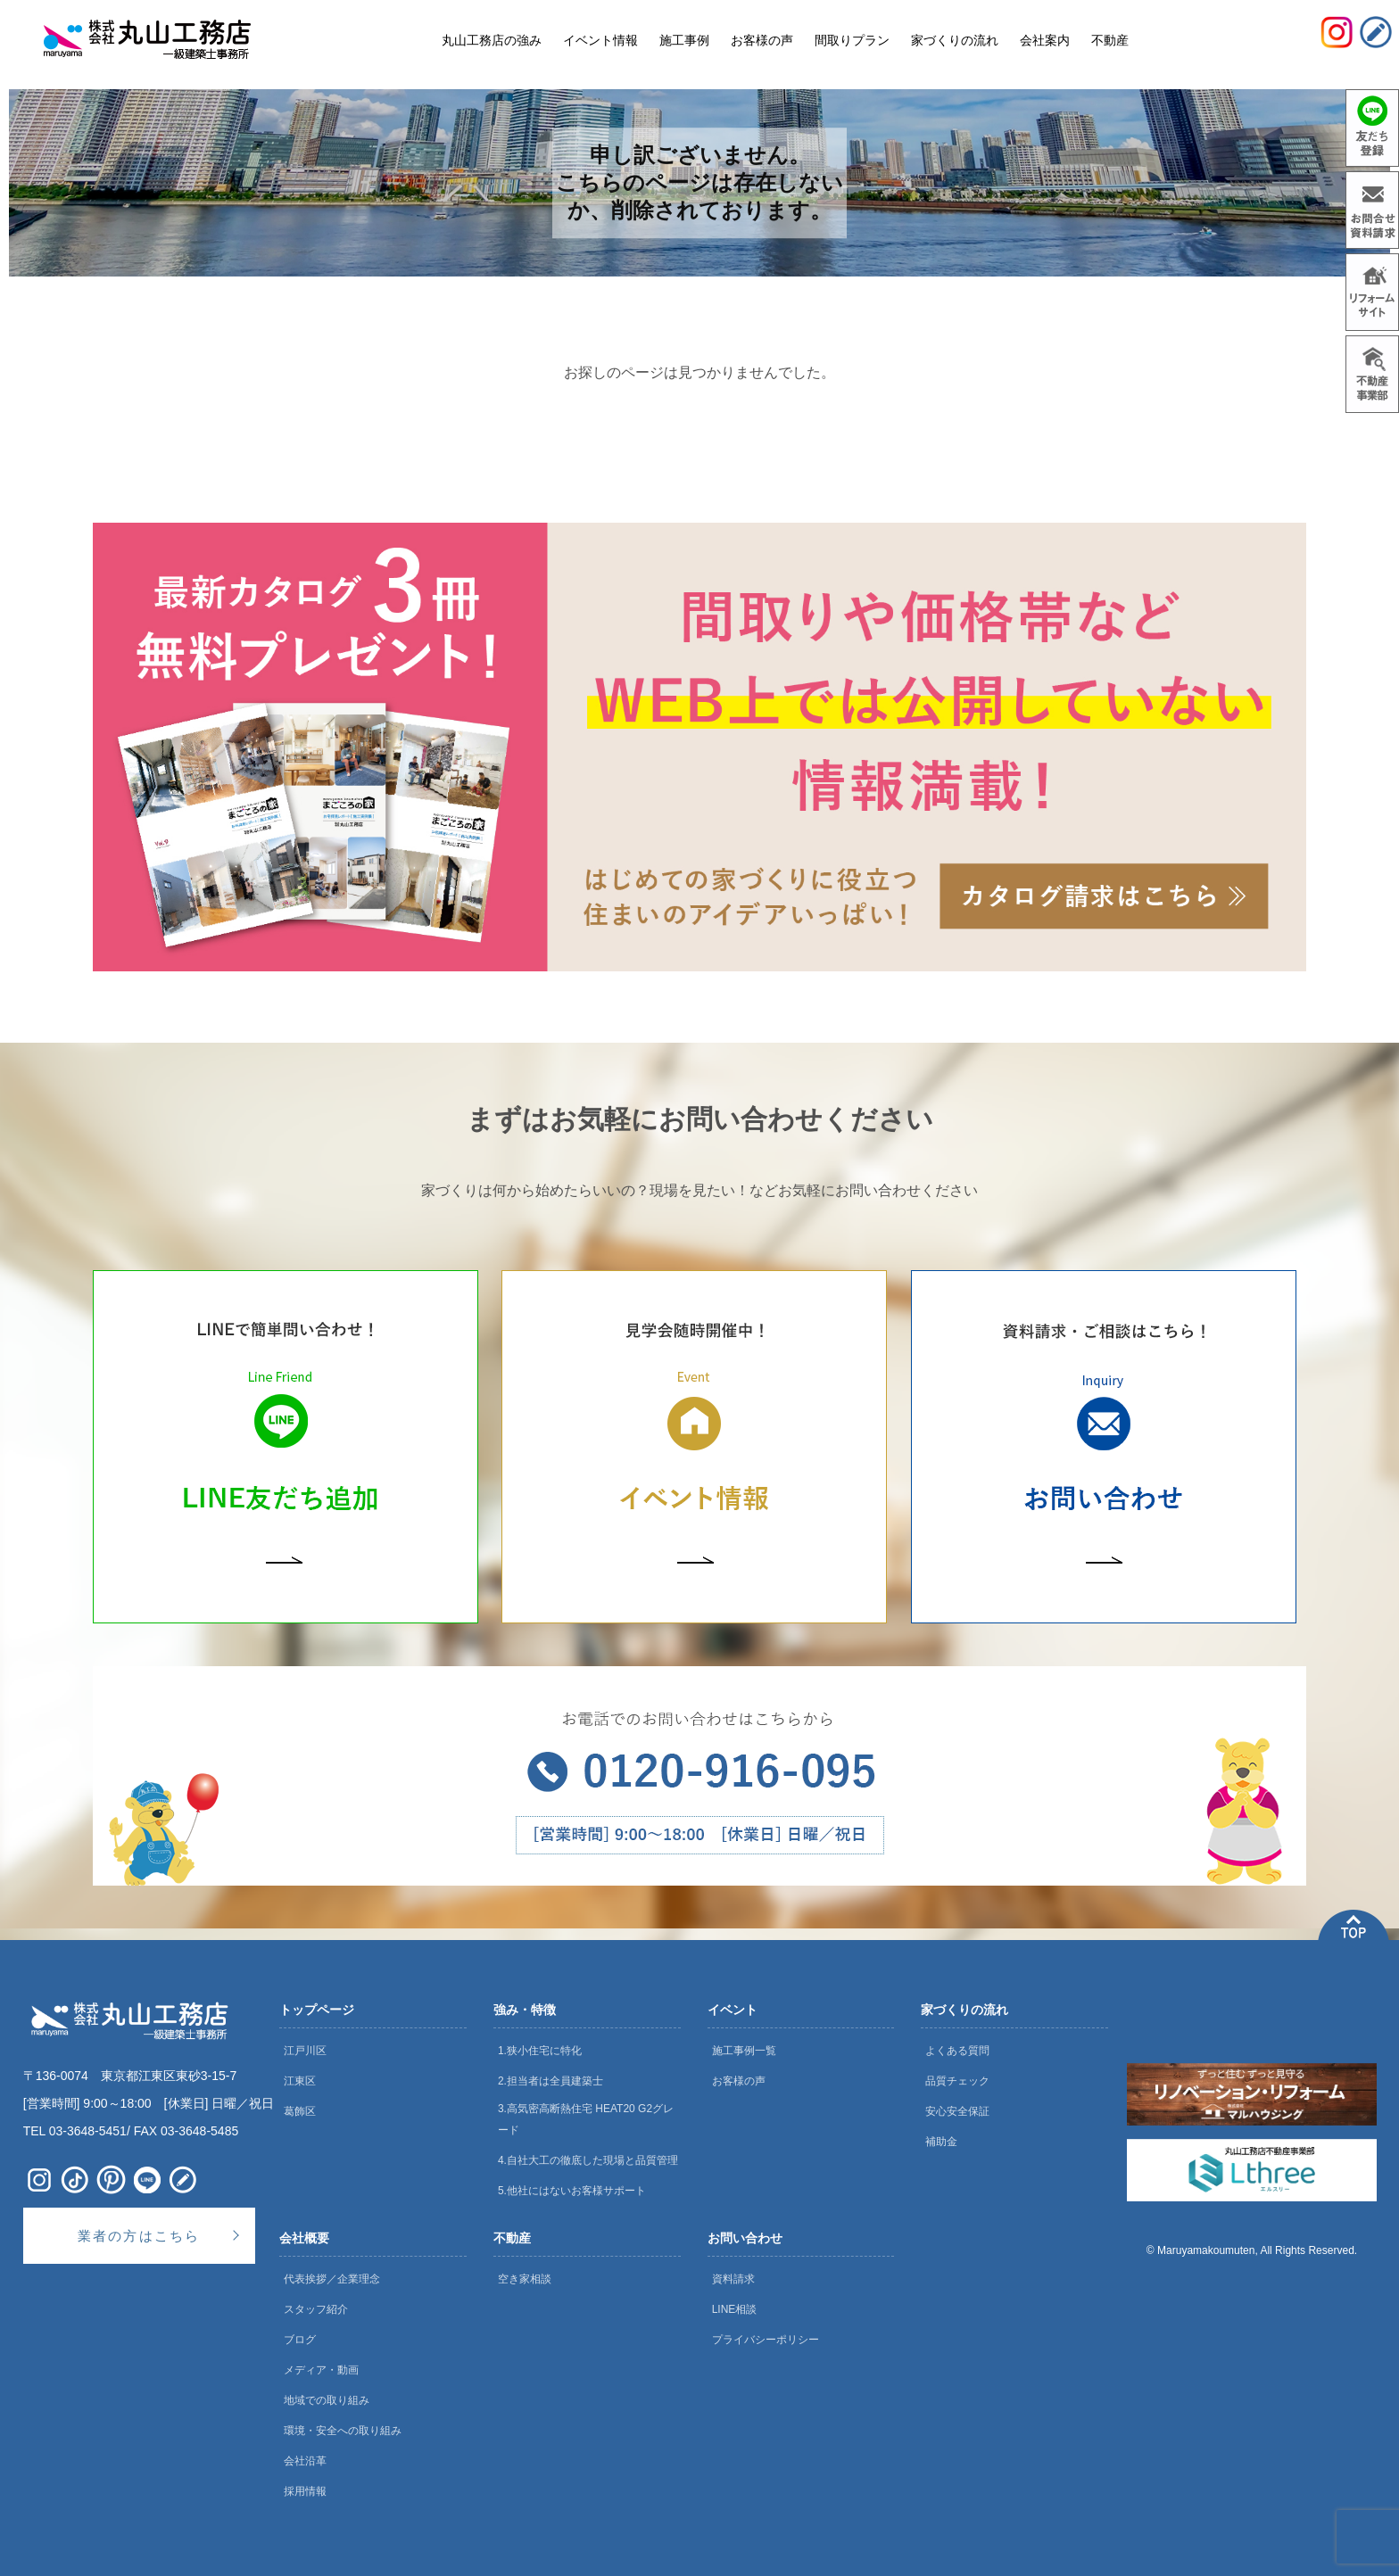 This screenshot has width=1399, height=2576. Describe the element at coordinates (300, 2081) in the screenshot. I see `江東区` at that location.